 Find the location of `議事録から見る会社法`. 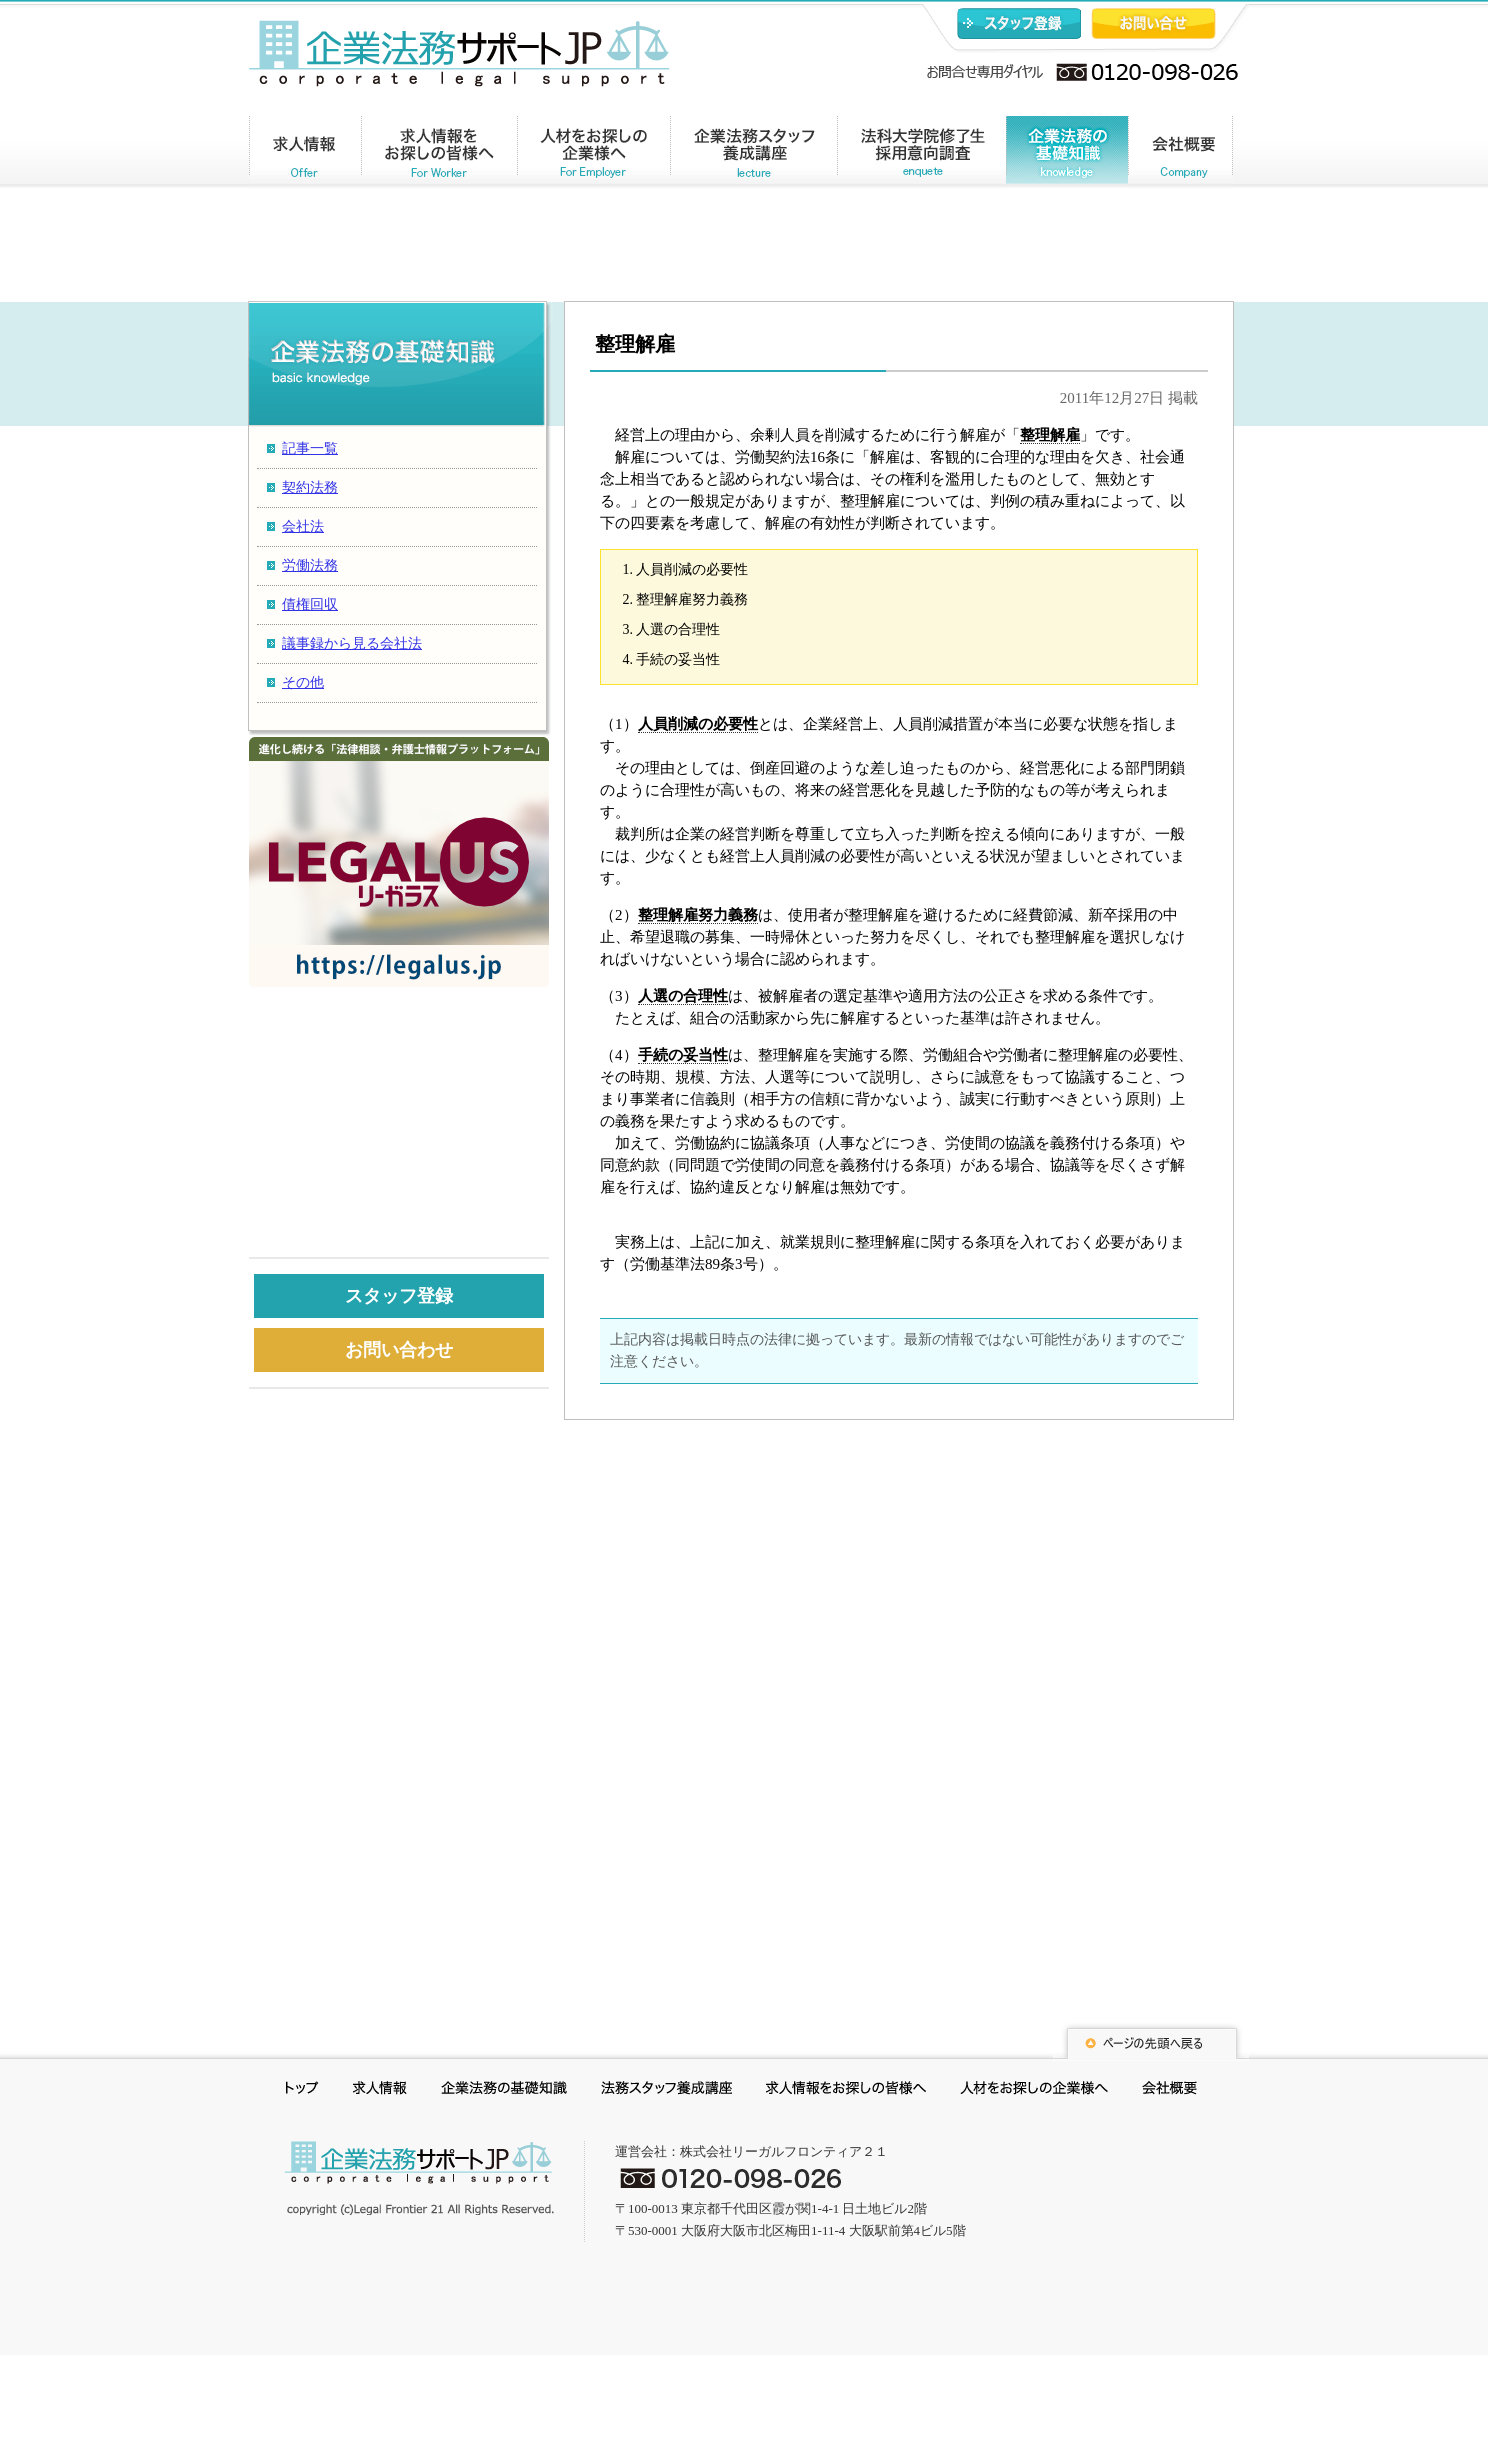

議事録から見る会社法 is located at coordinates (352, 643).